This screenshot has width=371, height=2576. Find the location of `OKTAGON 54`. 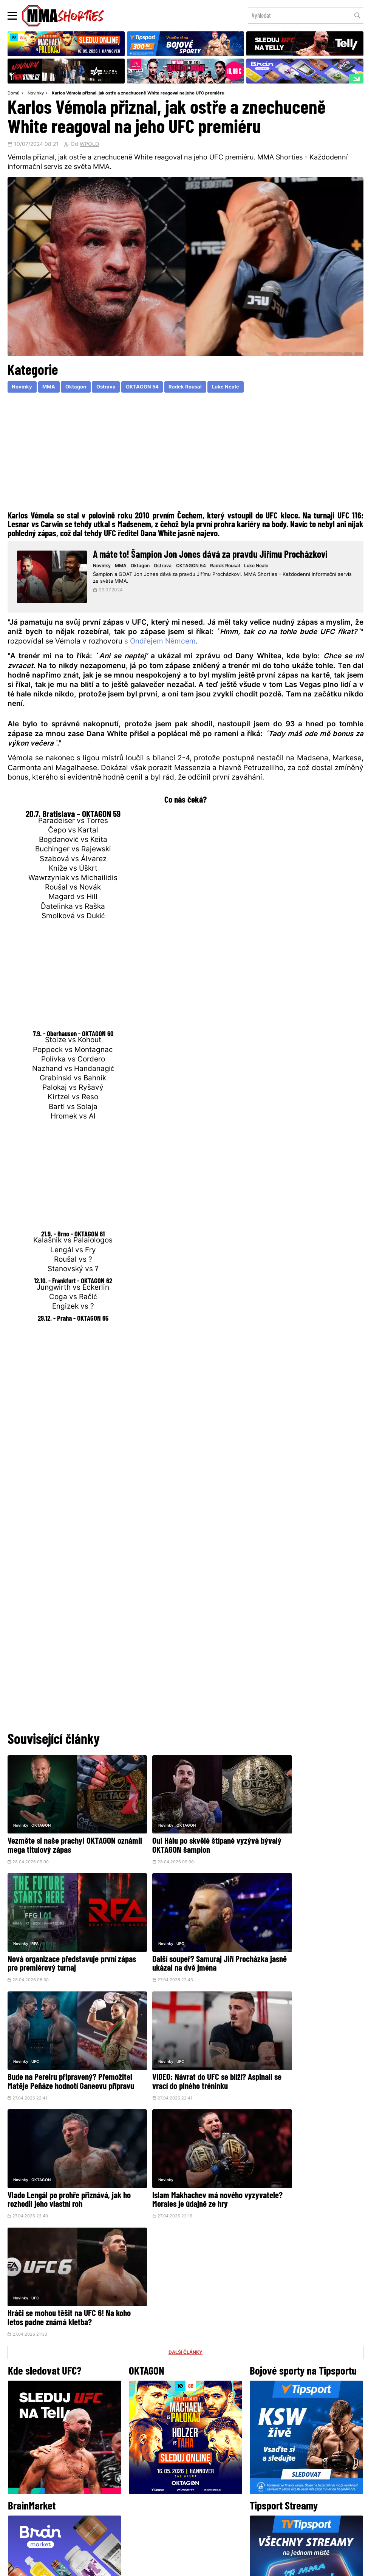

OKTAGON 54 is located at coordinates (148, 387).